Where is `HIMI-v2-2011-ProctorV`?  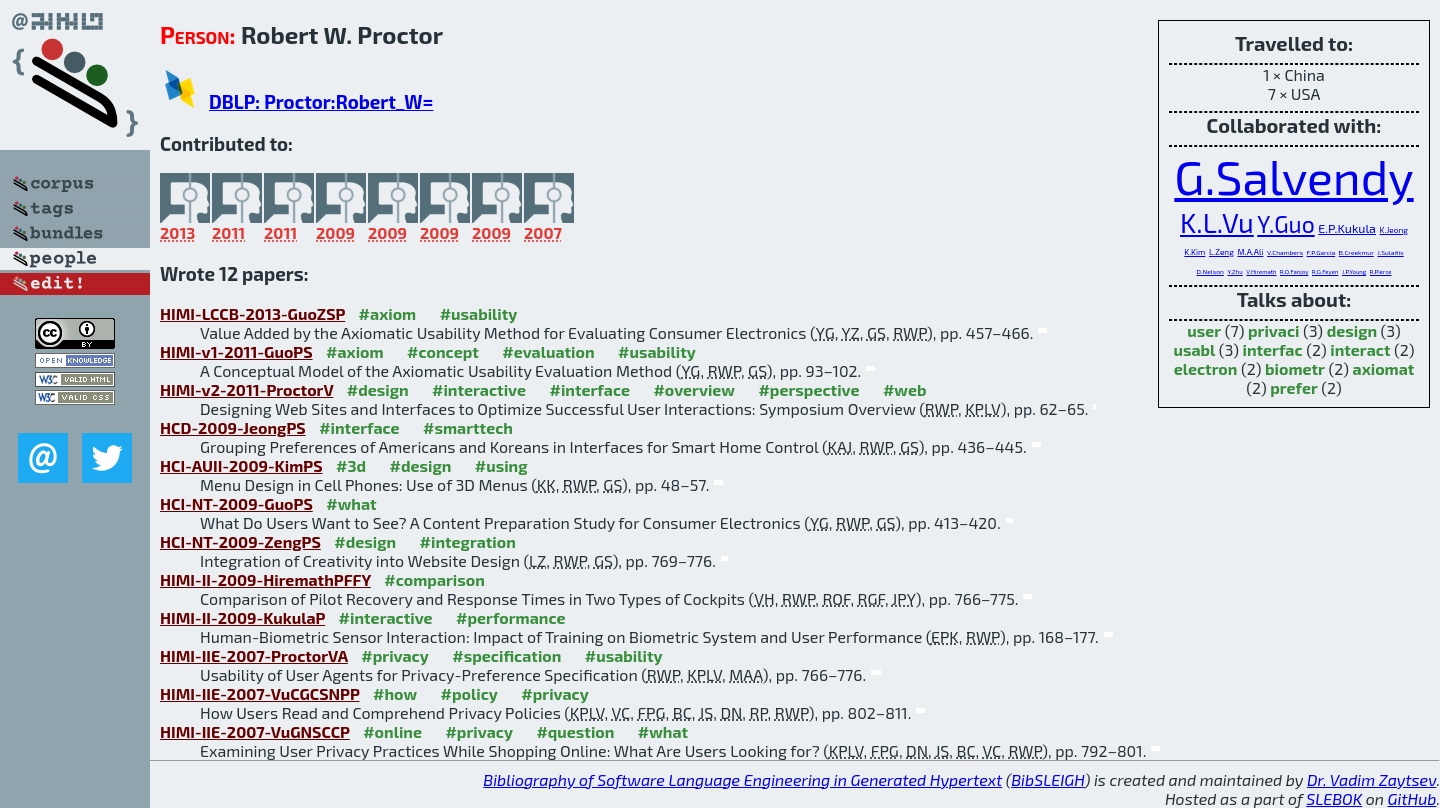 HIMI-v2-2011-ProctorV is located at coordinates (246, 389).